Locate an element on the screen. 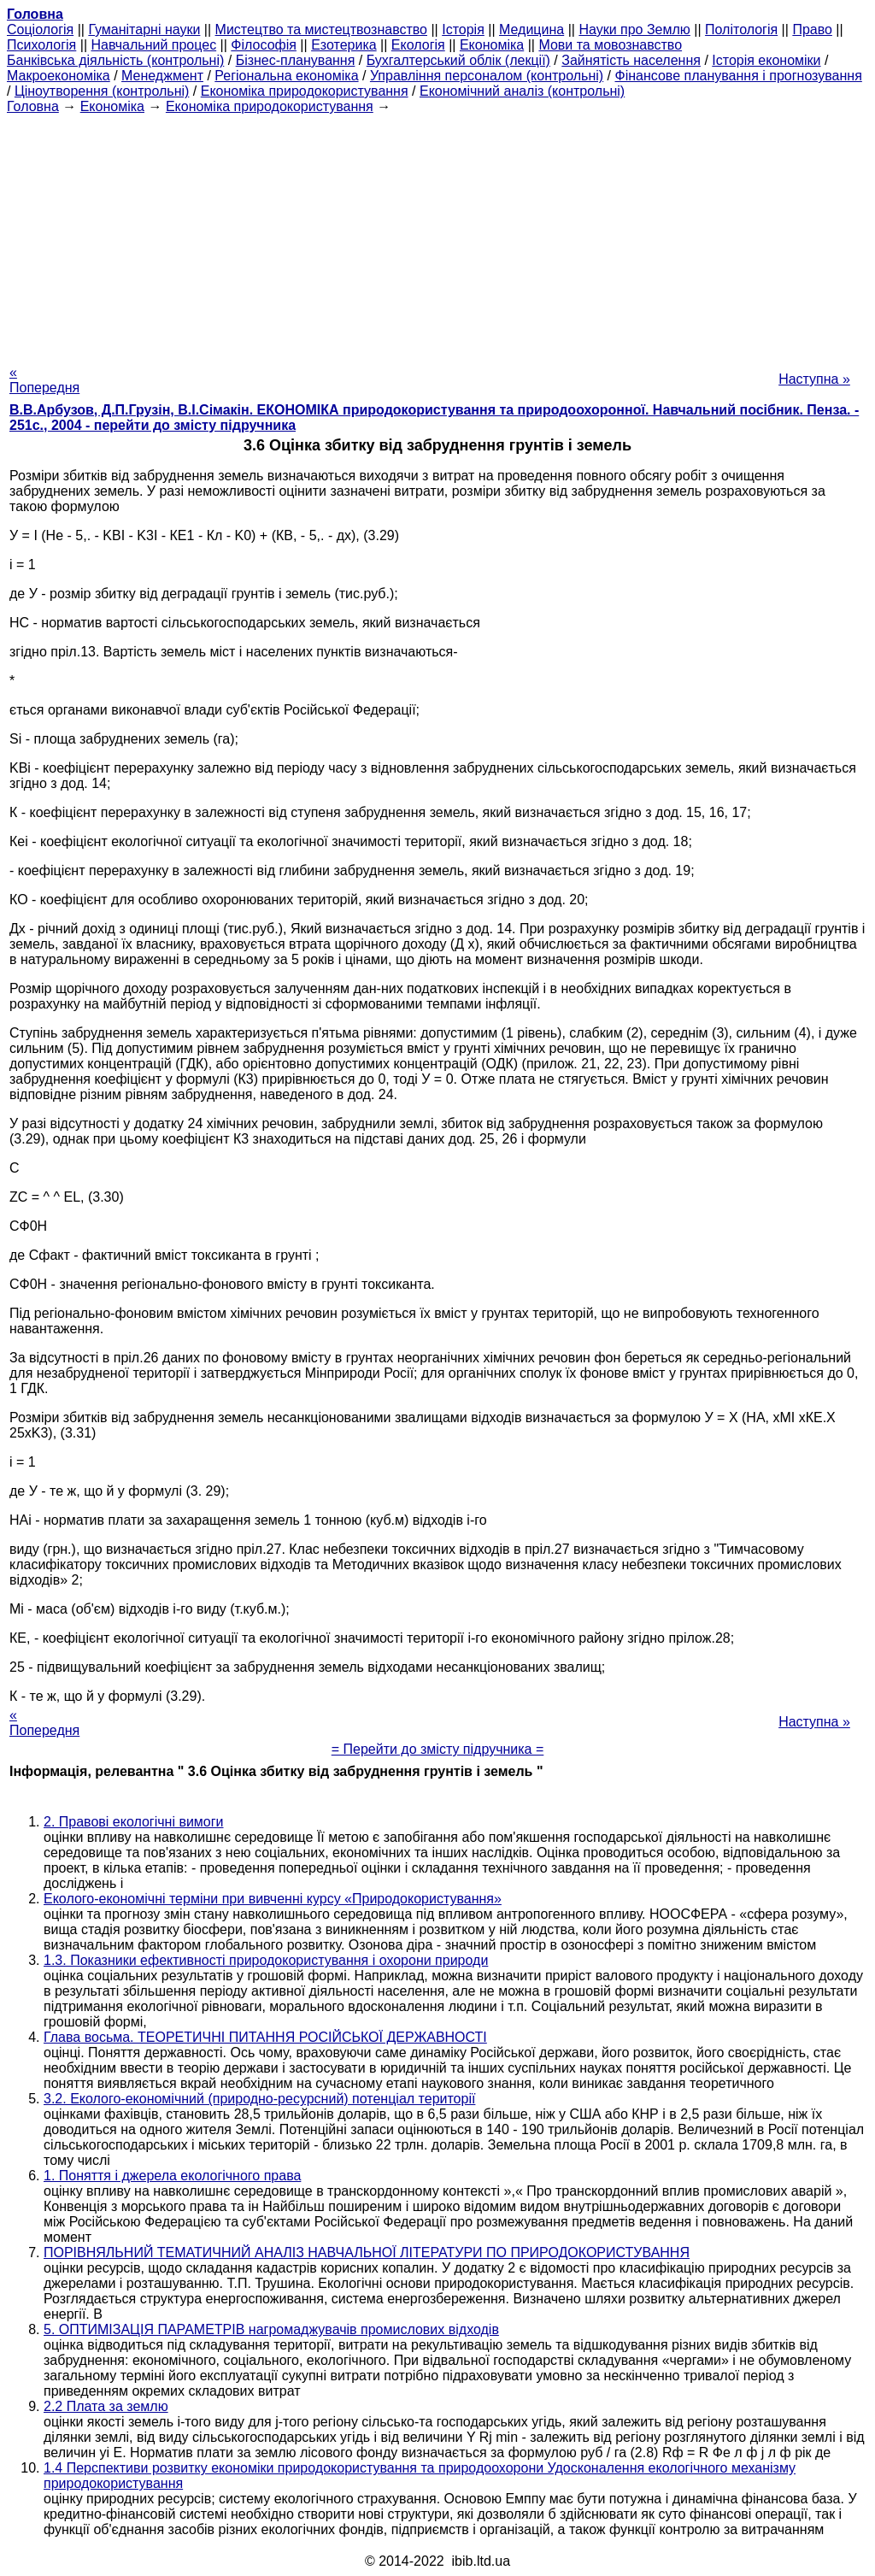 The width and height of the screenshot is (875, 2576). Гуманітарні науки is located at coordinates (144, 29).